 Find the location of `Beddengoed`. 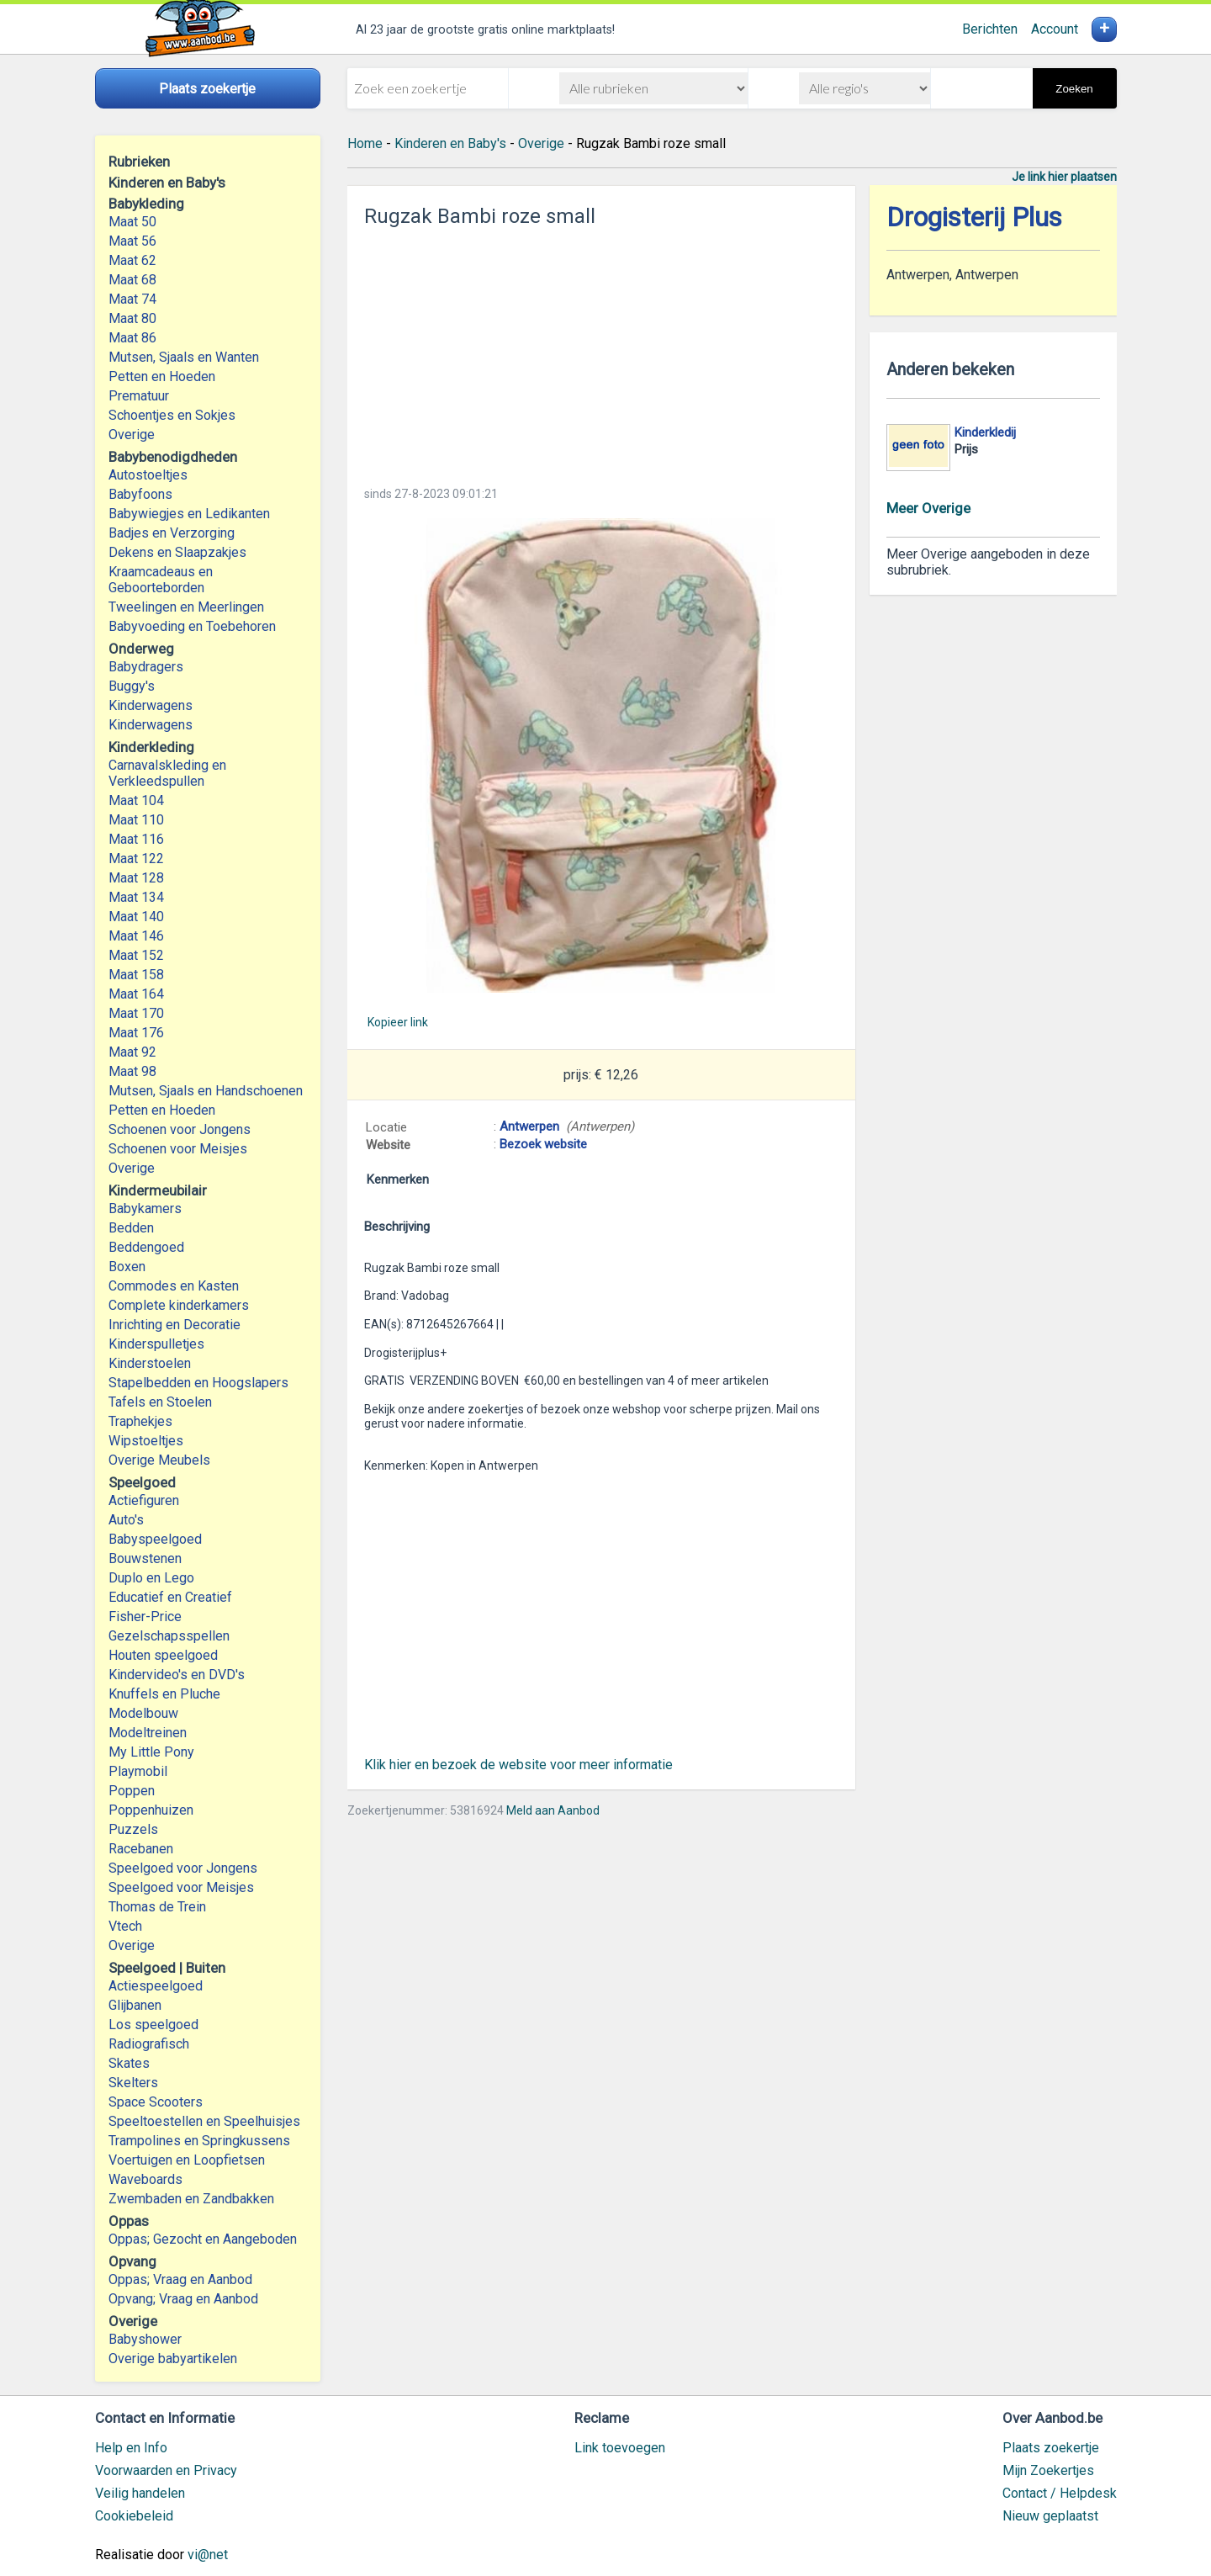

Beddengoed is located at coordinates (146, 1247).